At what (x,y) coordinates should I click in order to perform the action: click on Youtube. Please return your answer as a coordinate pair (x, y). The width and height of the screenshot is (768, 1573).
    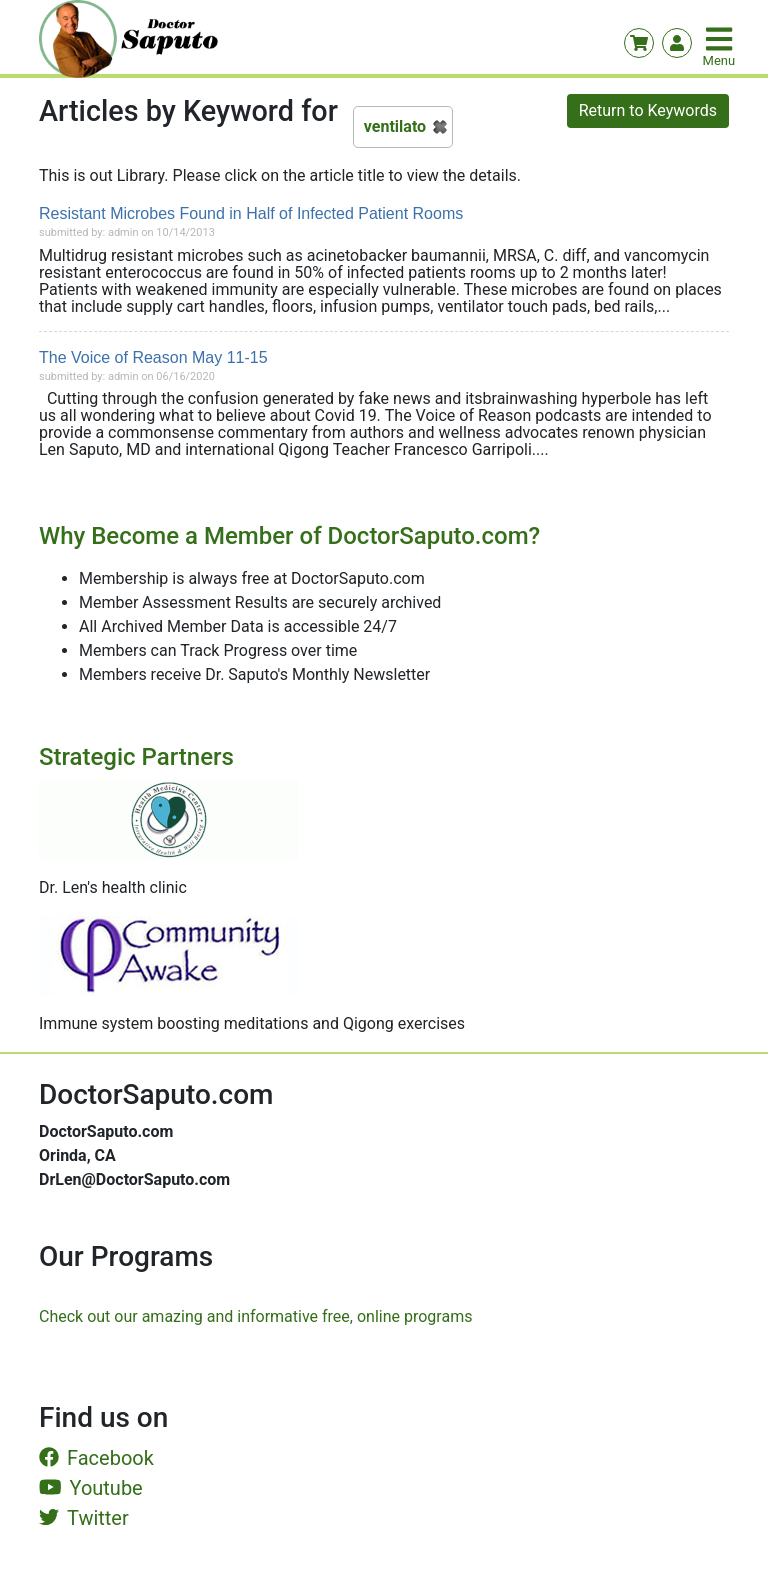
    Looking at the image, I should click on (91, 1488).